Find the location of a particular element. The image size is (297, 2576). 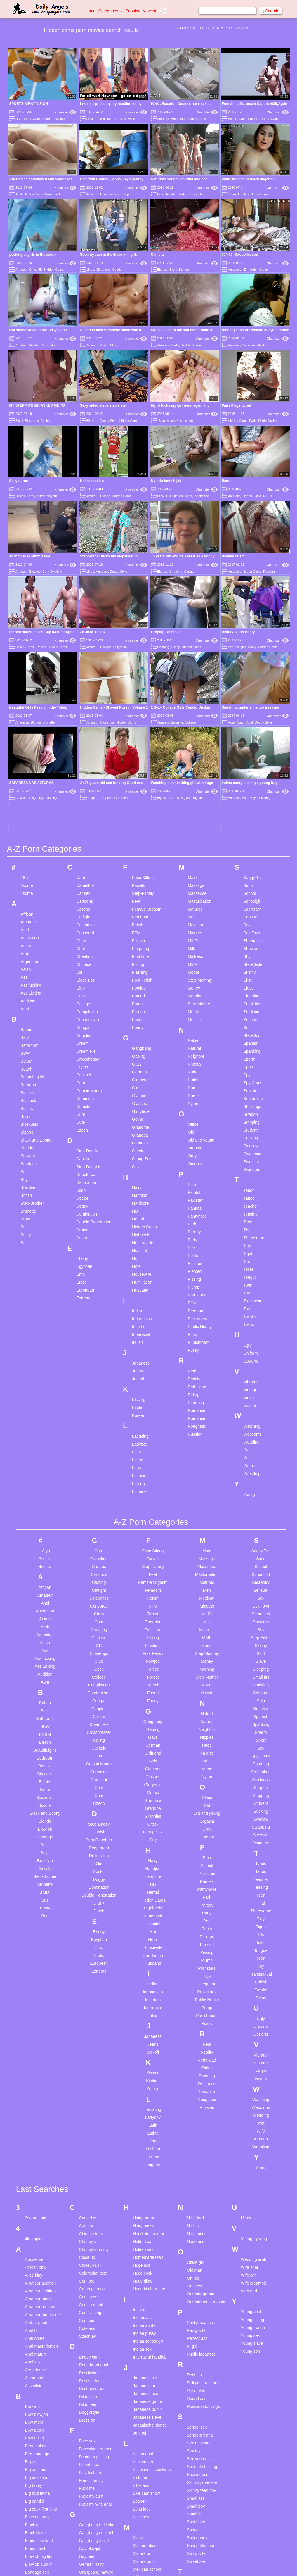

Indian sex is located at coordinates (142, 2167).